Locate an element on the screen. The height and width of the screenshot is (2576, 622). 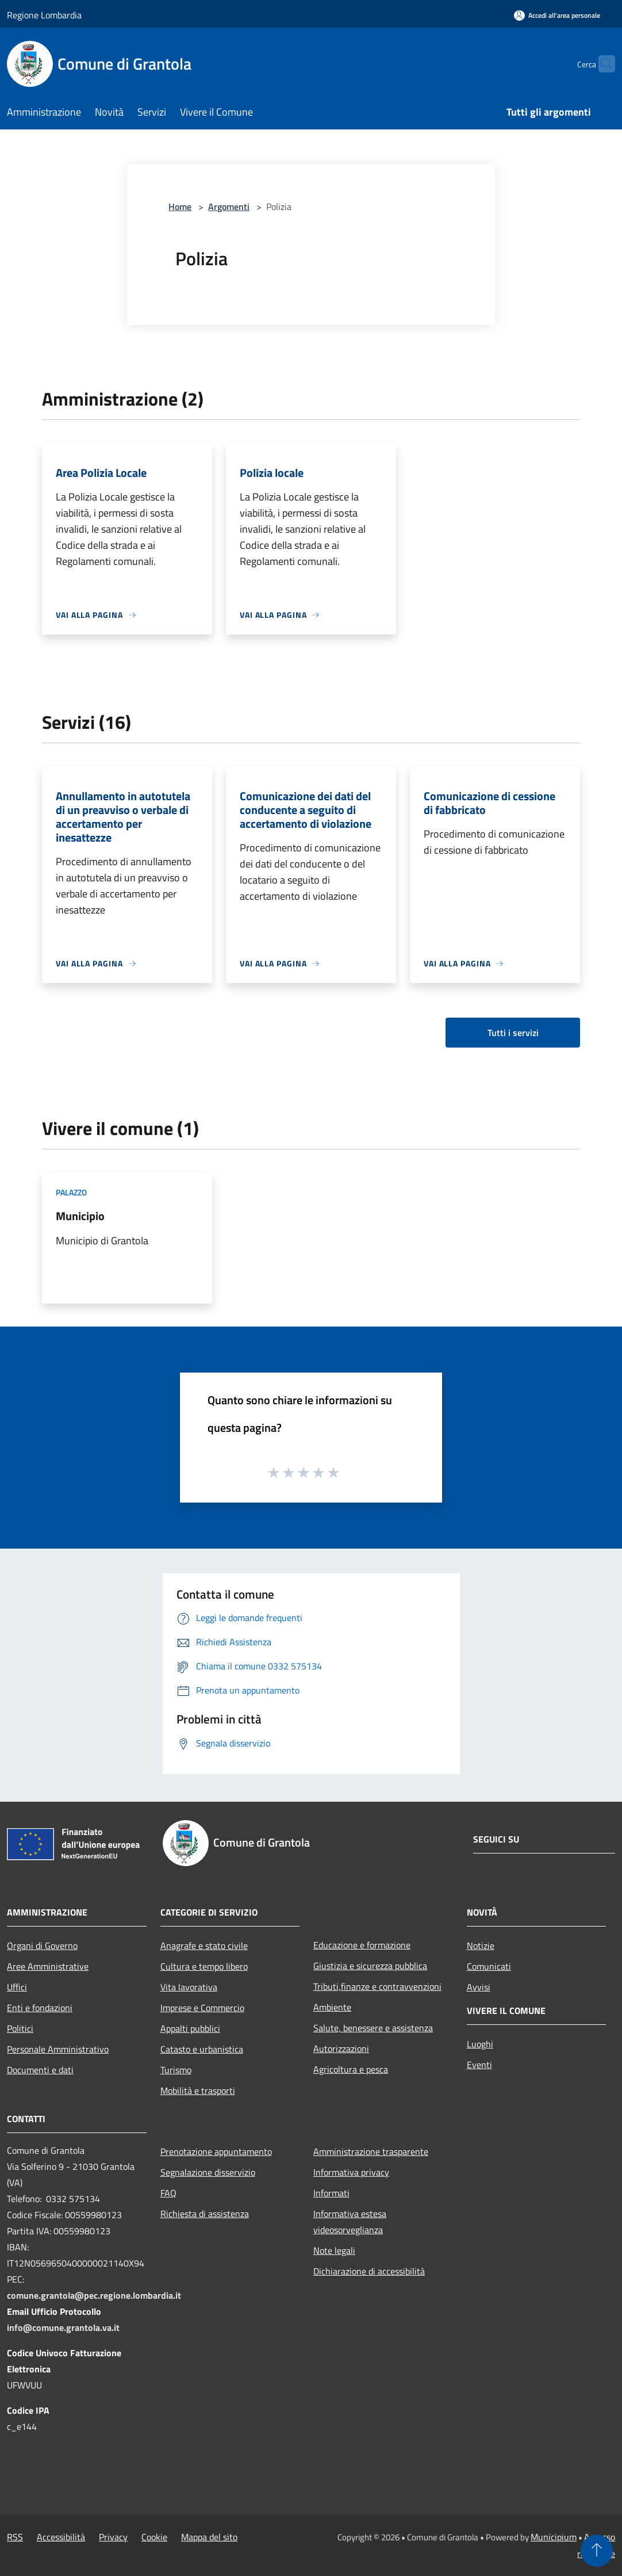
Privacy is located at coordinates (113, 2537).